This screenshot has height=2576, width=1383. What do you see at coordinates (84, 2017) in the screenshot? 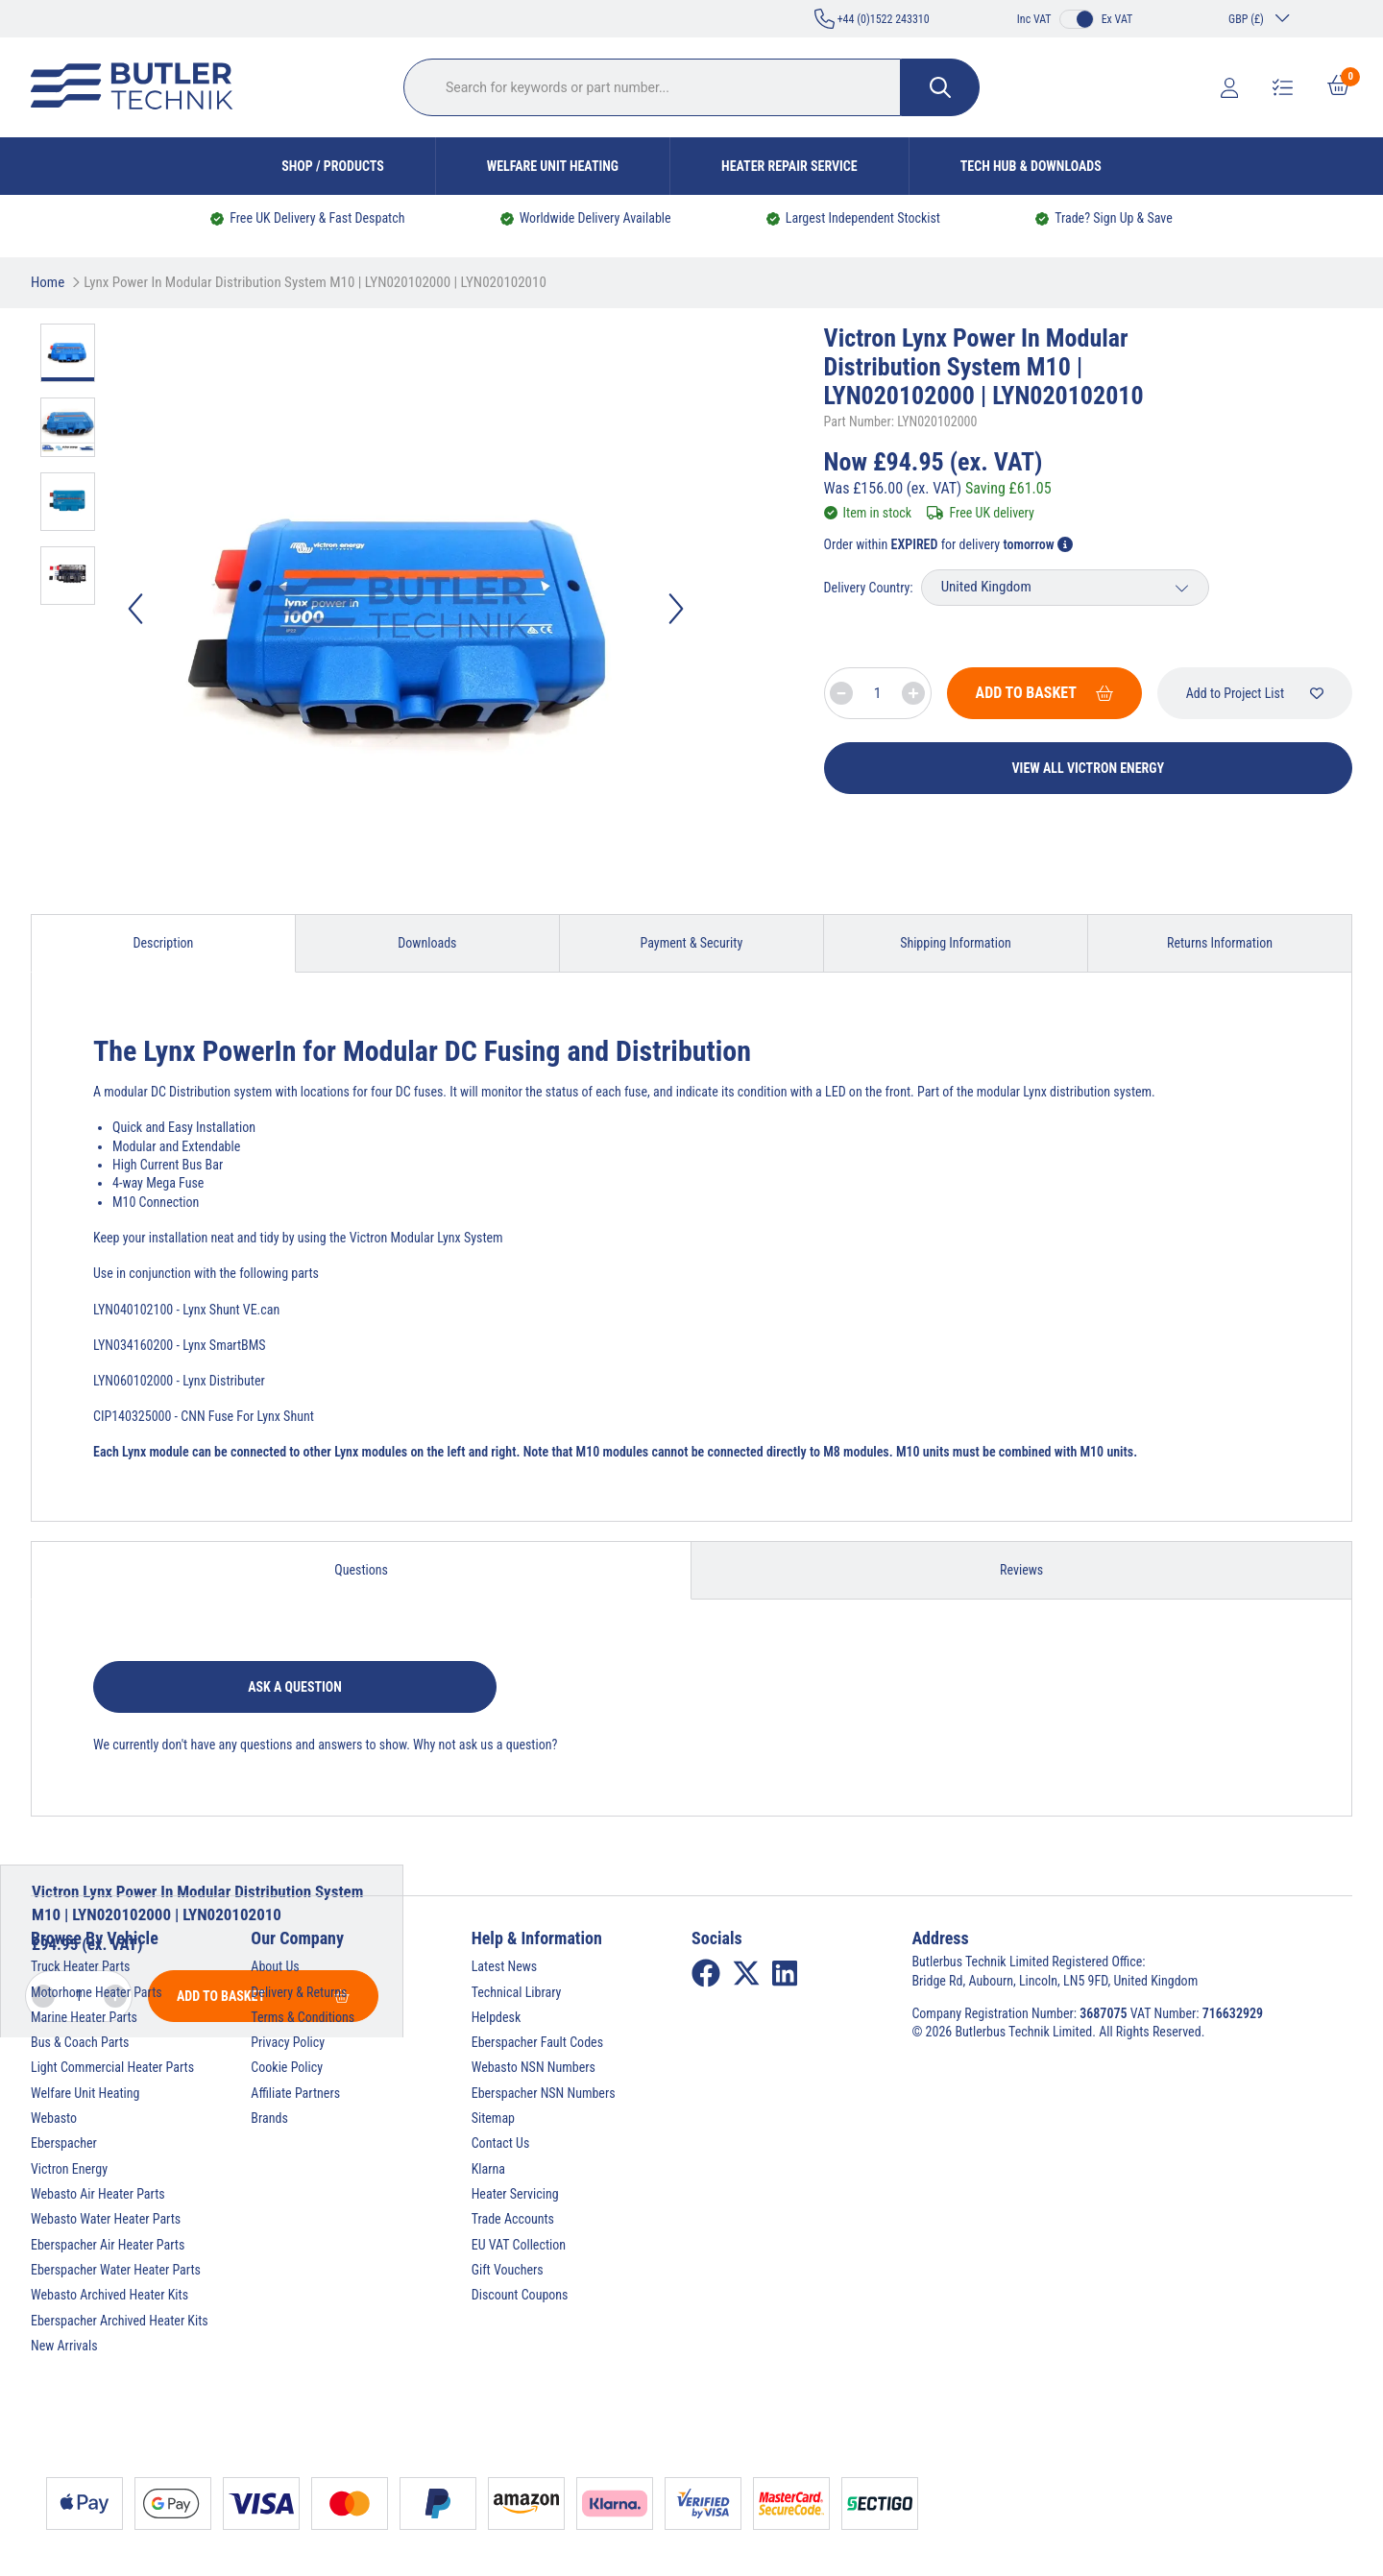
I see `Marine Heater Parts` at bounding box center [84, 2017].